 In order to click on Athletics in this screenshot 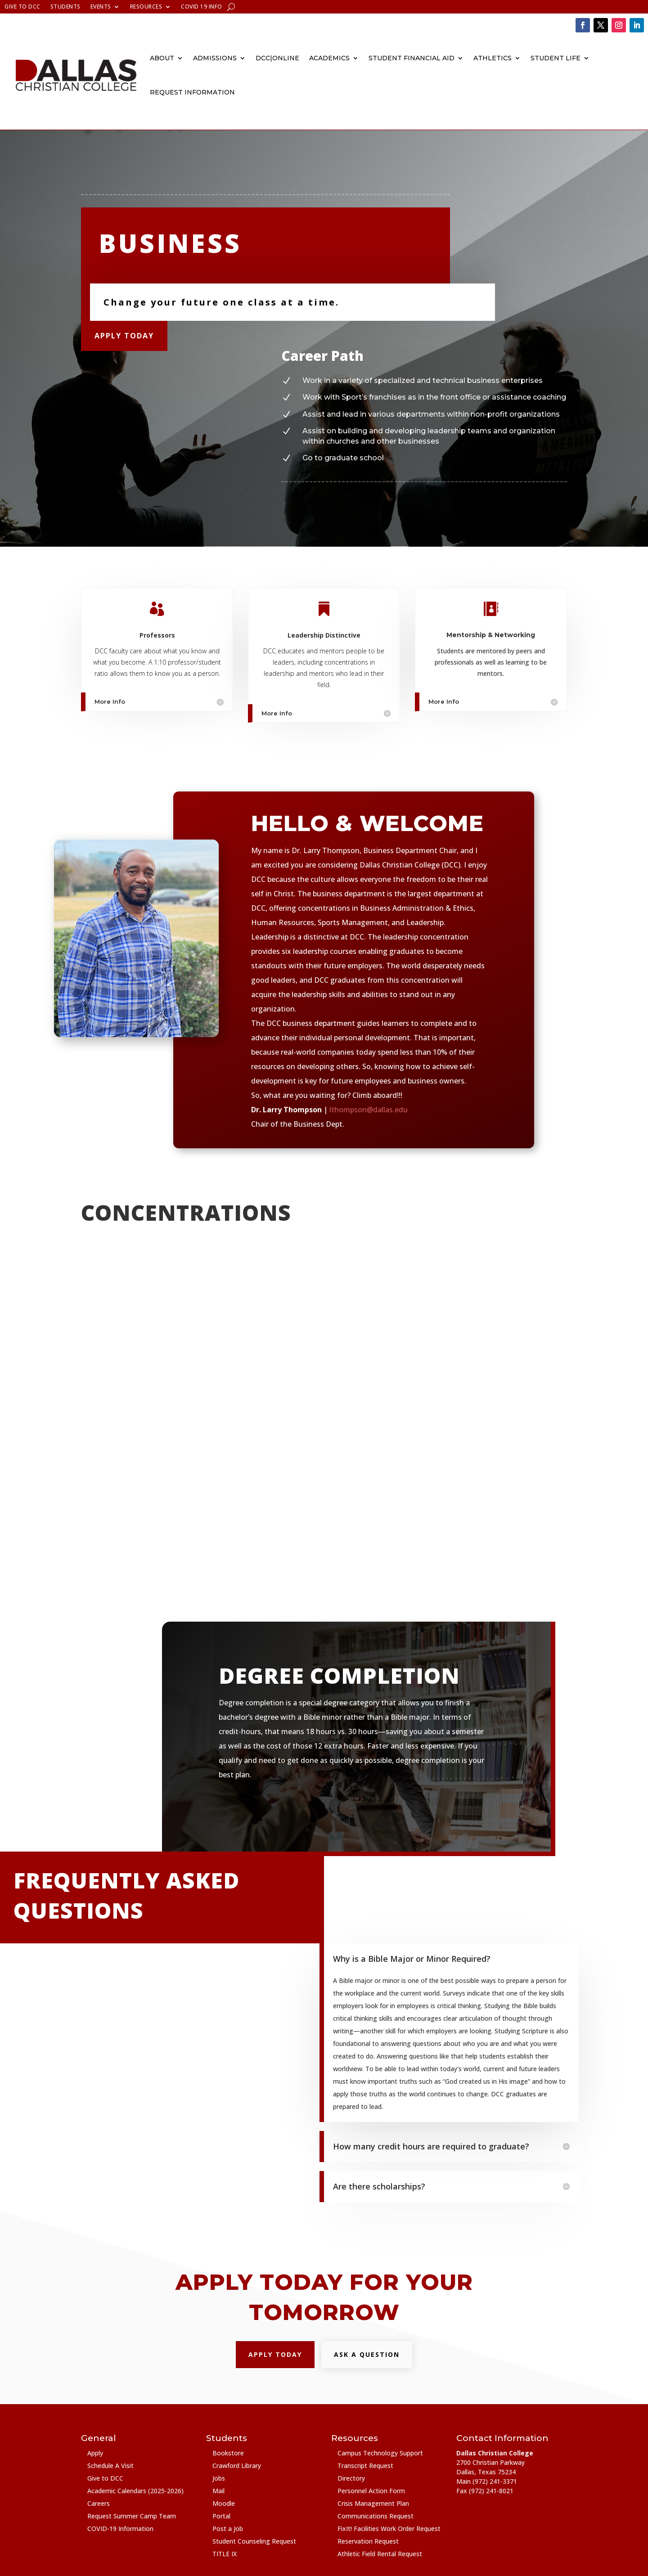, I will do `click(492, 58)`.